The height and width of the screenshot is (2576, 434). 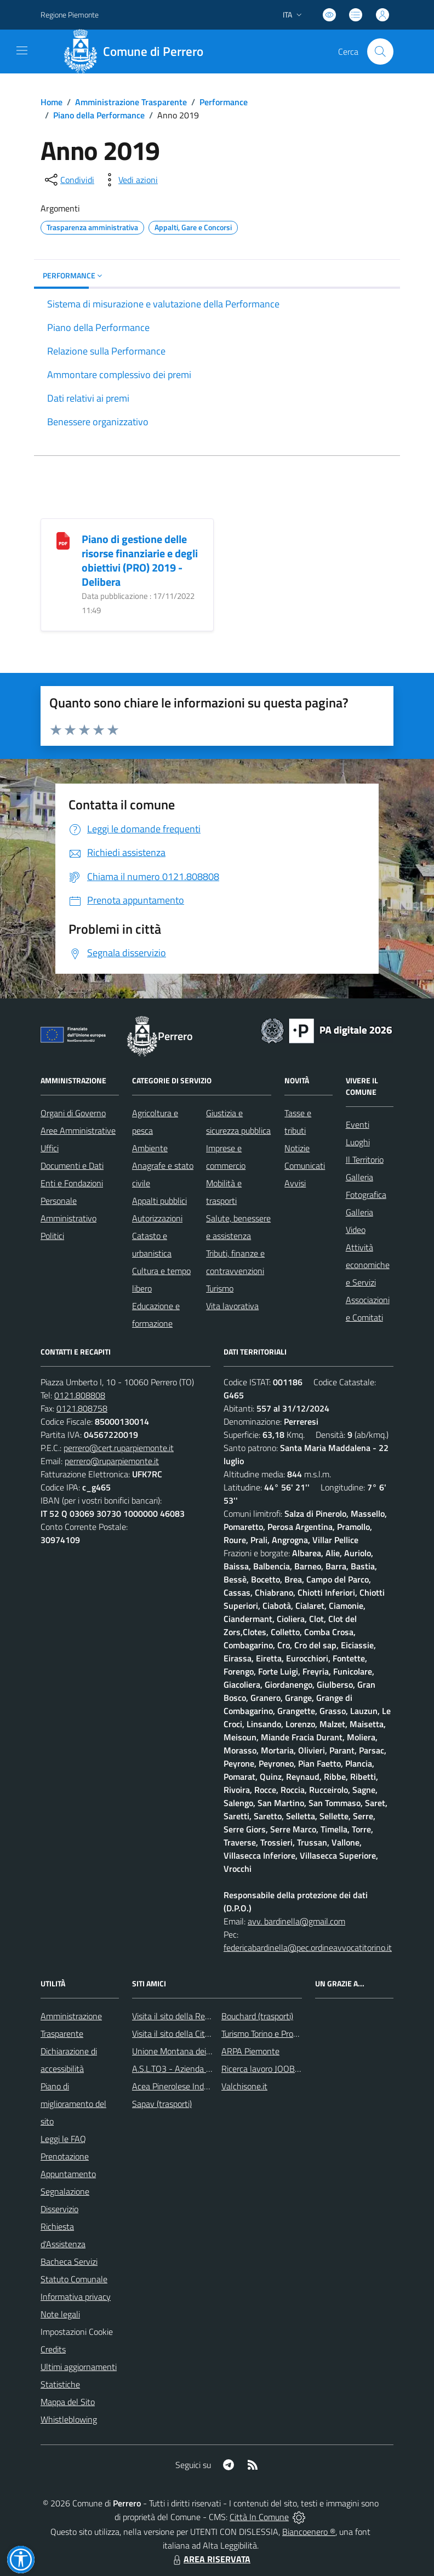 I want to click on Leggi le FAQ, so click(x=63, y=2138).